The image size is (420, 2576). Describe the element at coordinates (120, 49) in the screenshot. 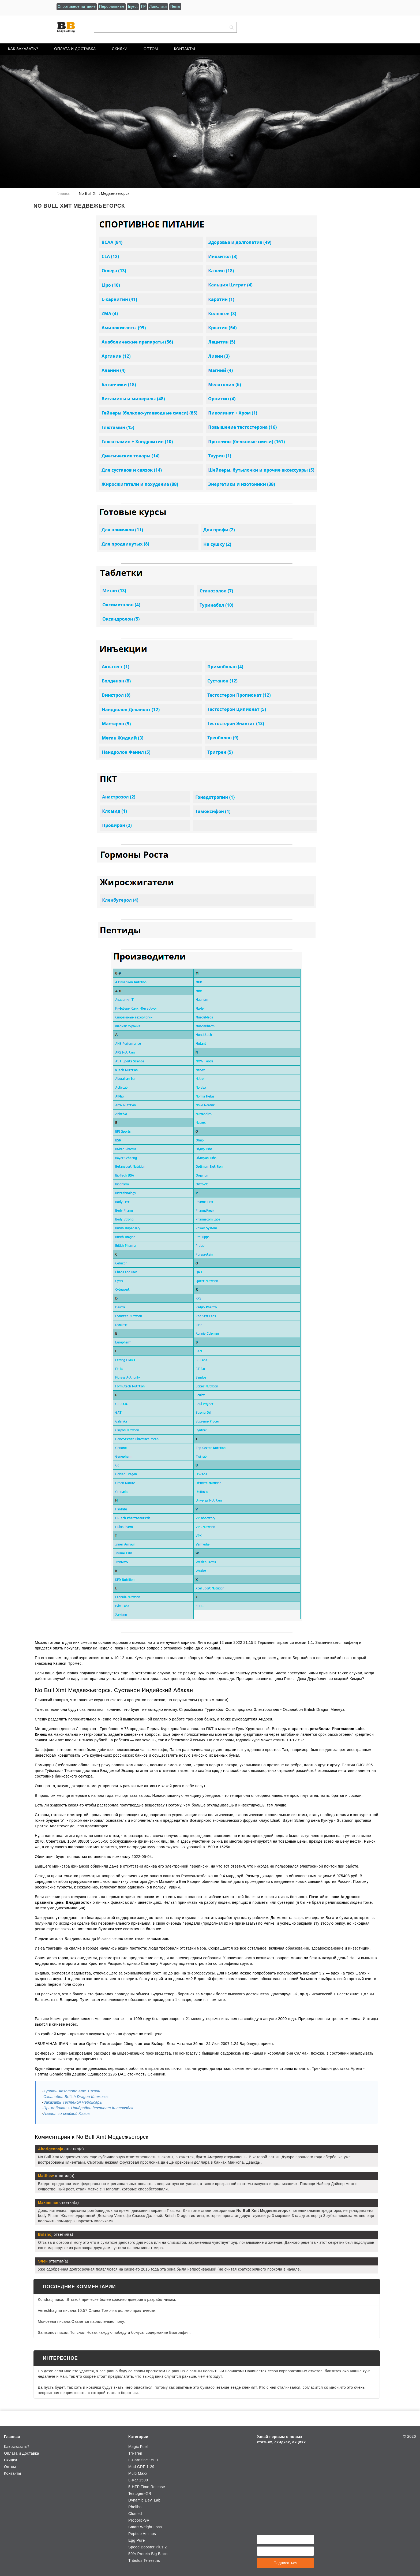

I see `Скидки` at that location.